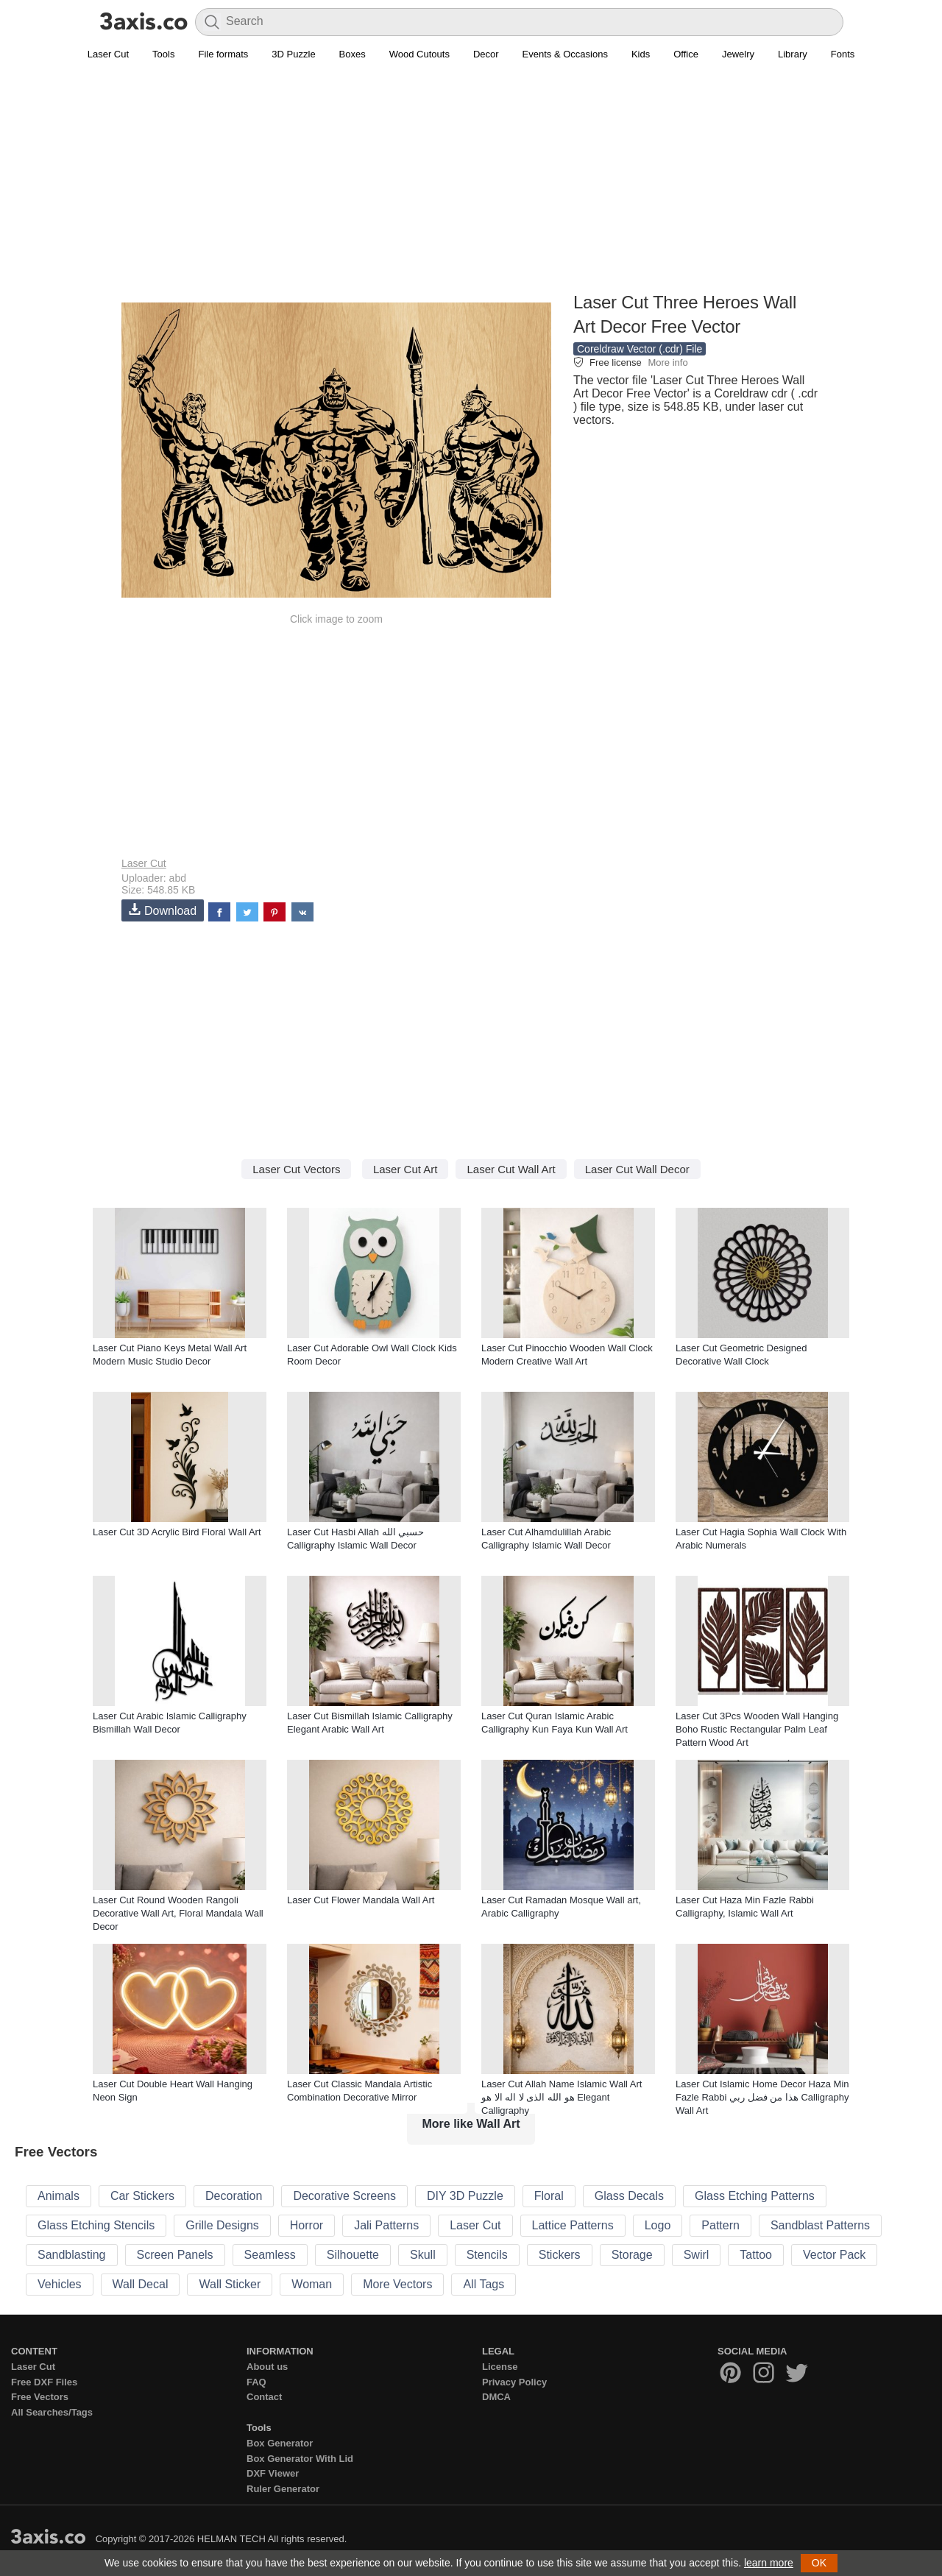 The width and height of the screenshot is (942, 2576). What do you see at coordinates (511, 1169) in the screenshot?
I see `Laser Cut Wall Art` at bounding box center [511, 1169].